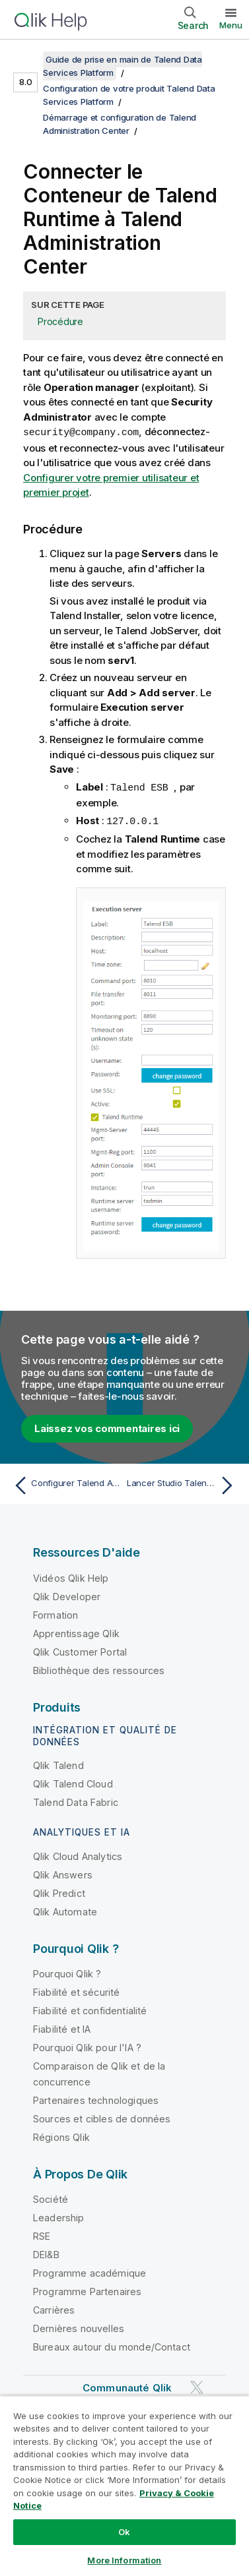  What do you see at coordinates (96, 2098) in the screenshot?
I see `Partenaires technologiques` at bounding box center [96, 2098].